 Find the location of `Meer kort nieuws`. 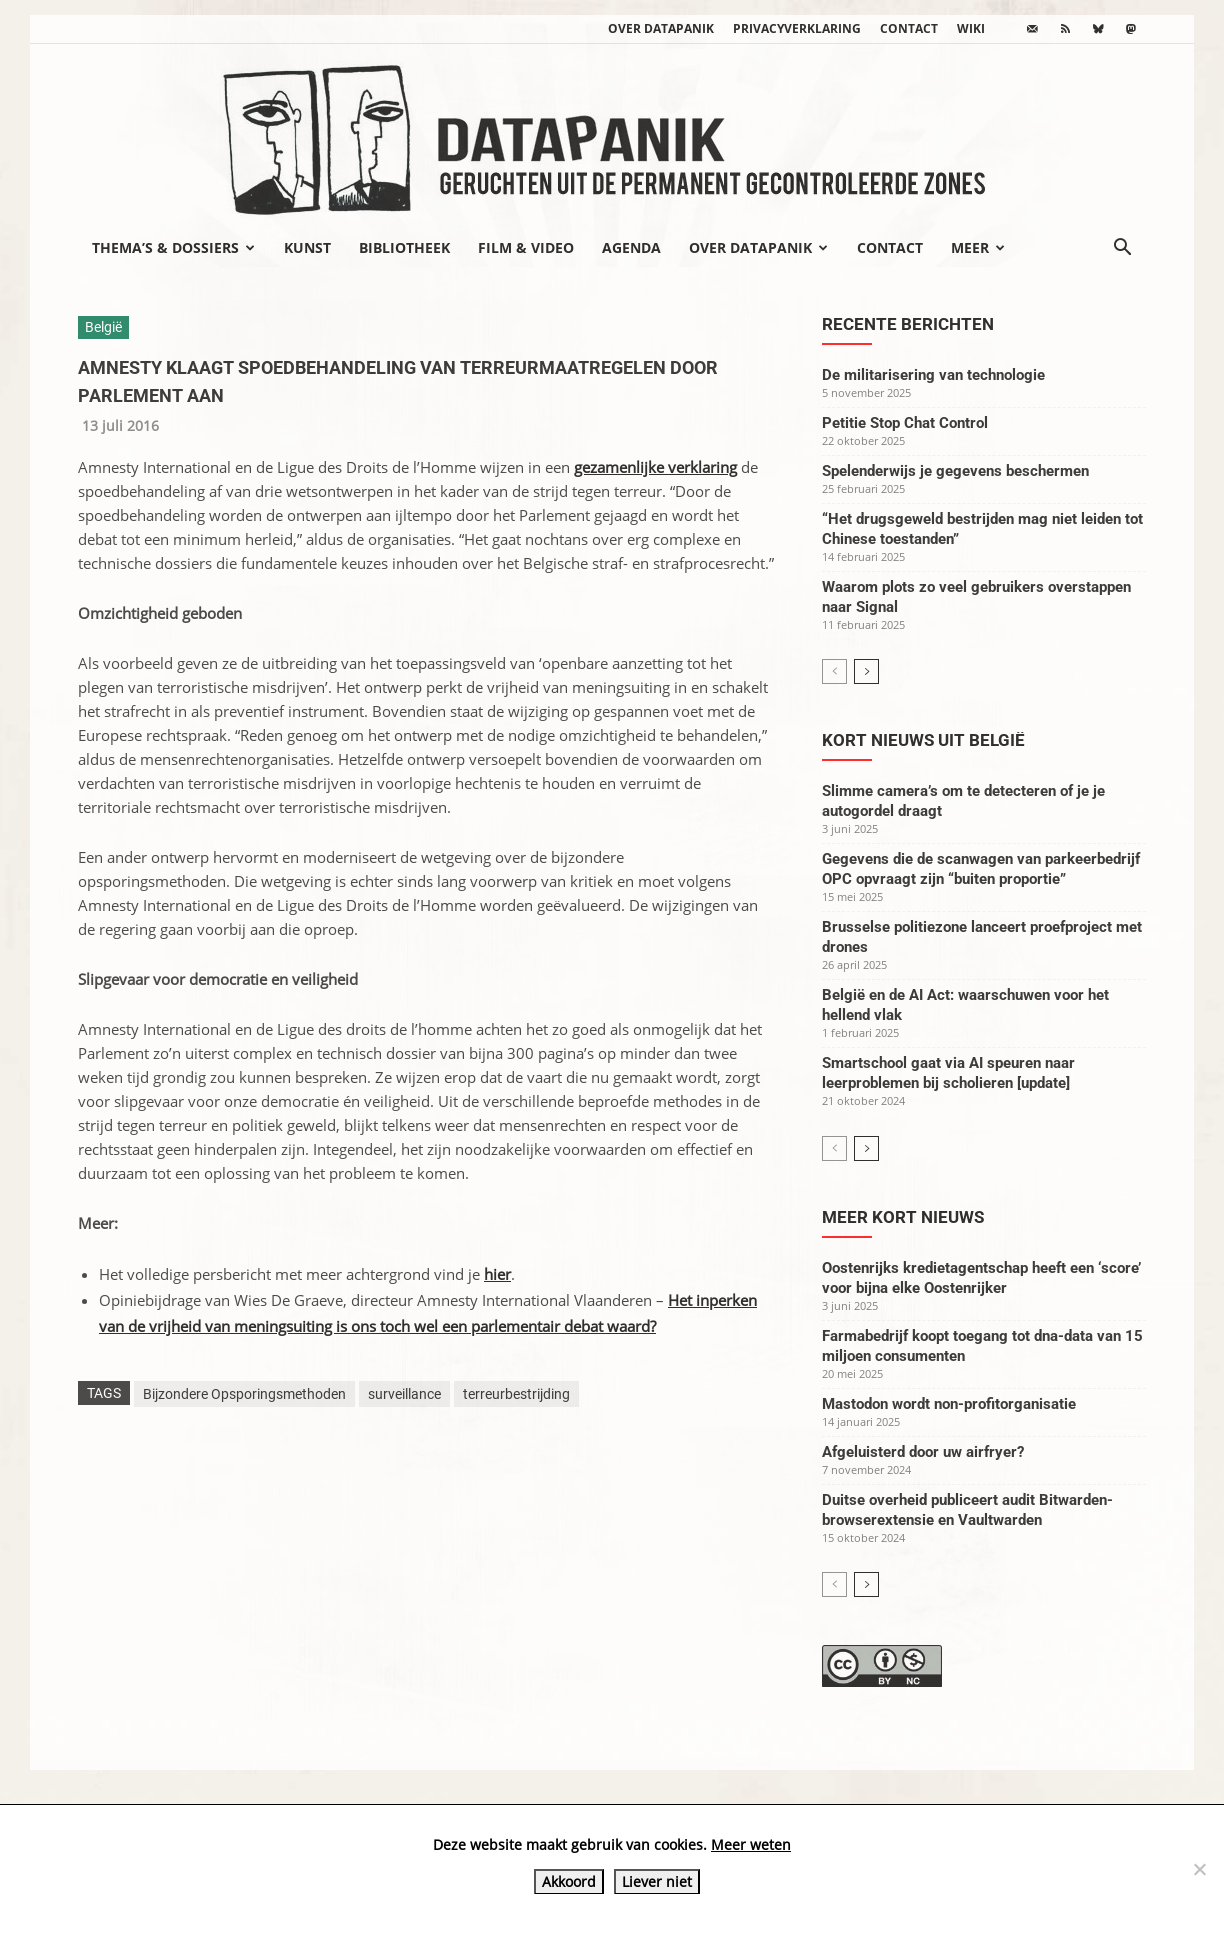

Meer kort nieuws is located at coordinates (903, 1217).